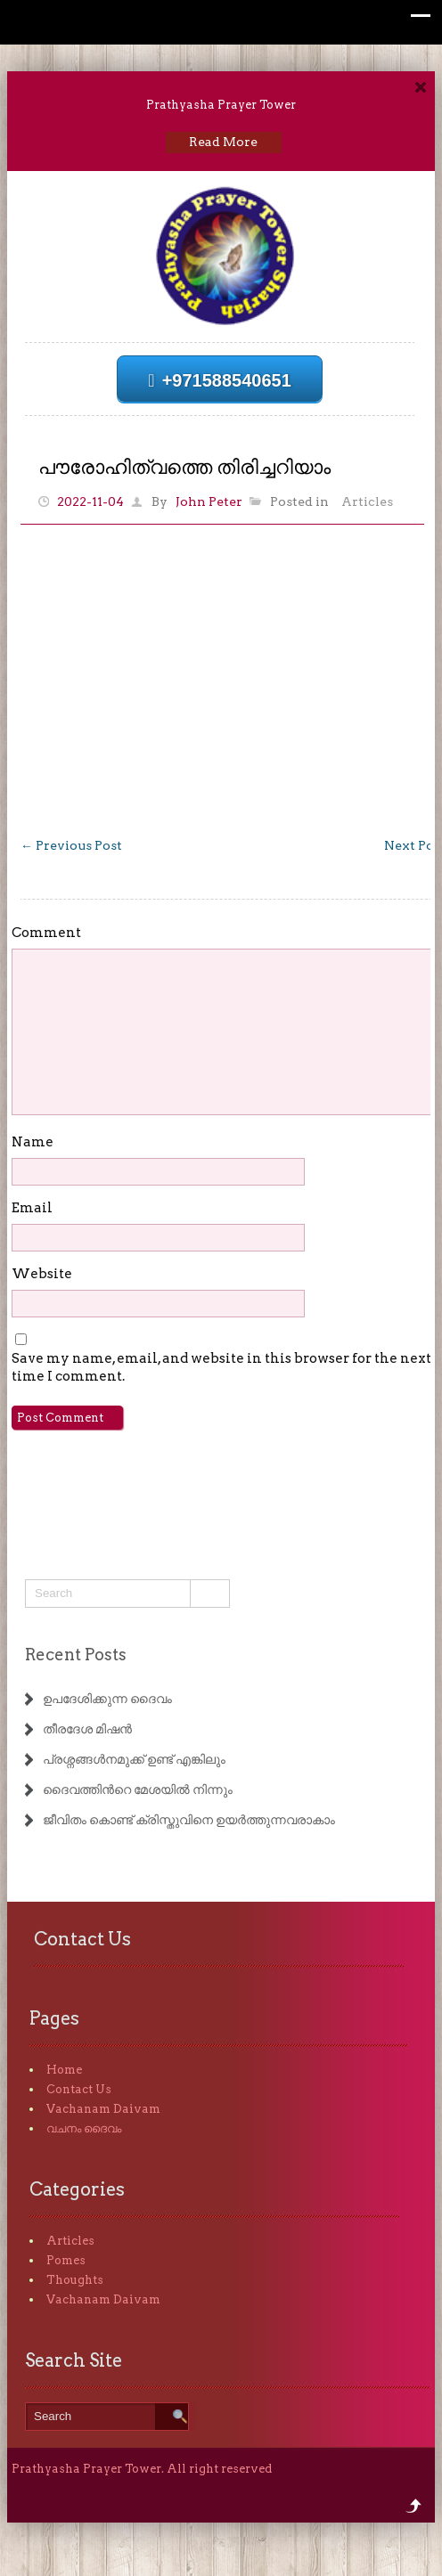 This screenshot has height=2576, width=442. What do you see at coordinates (367, 501) in the screenshot?
I see `Articles` at bounding box center [367, 501].